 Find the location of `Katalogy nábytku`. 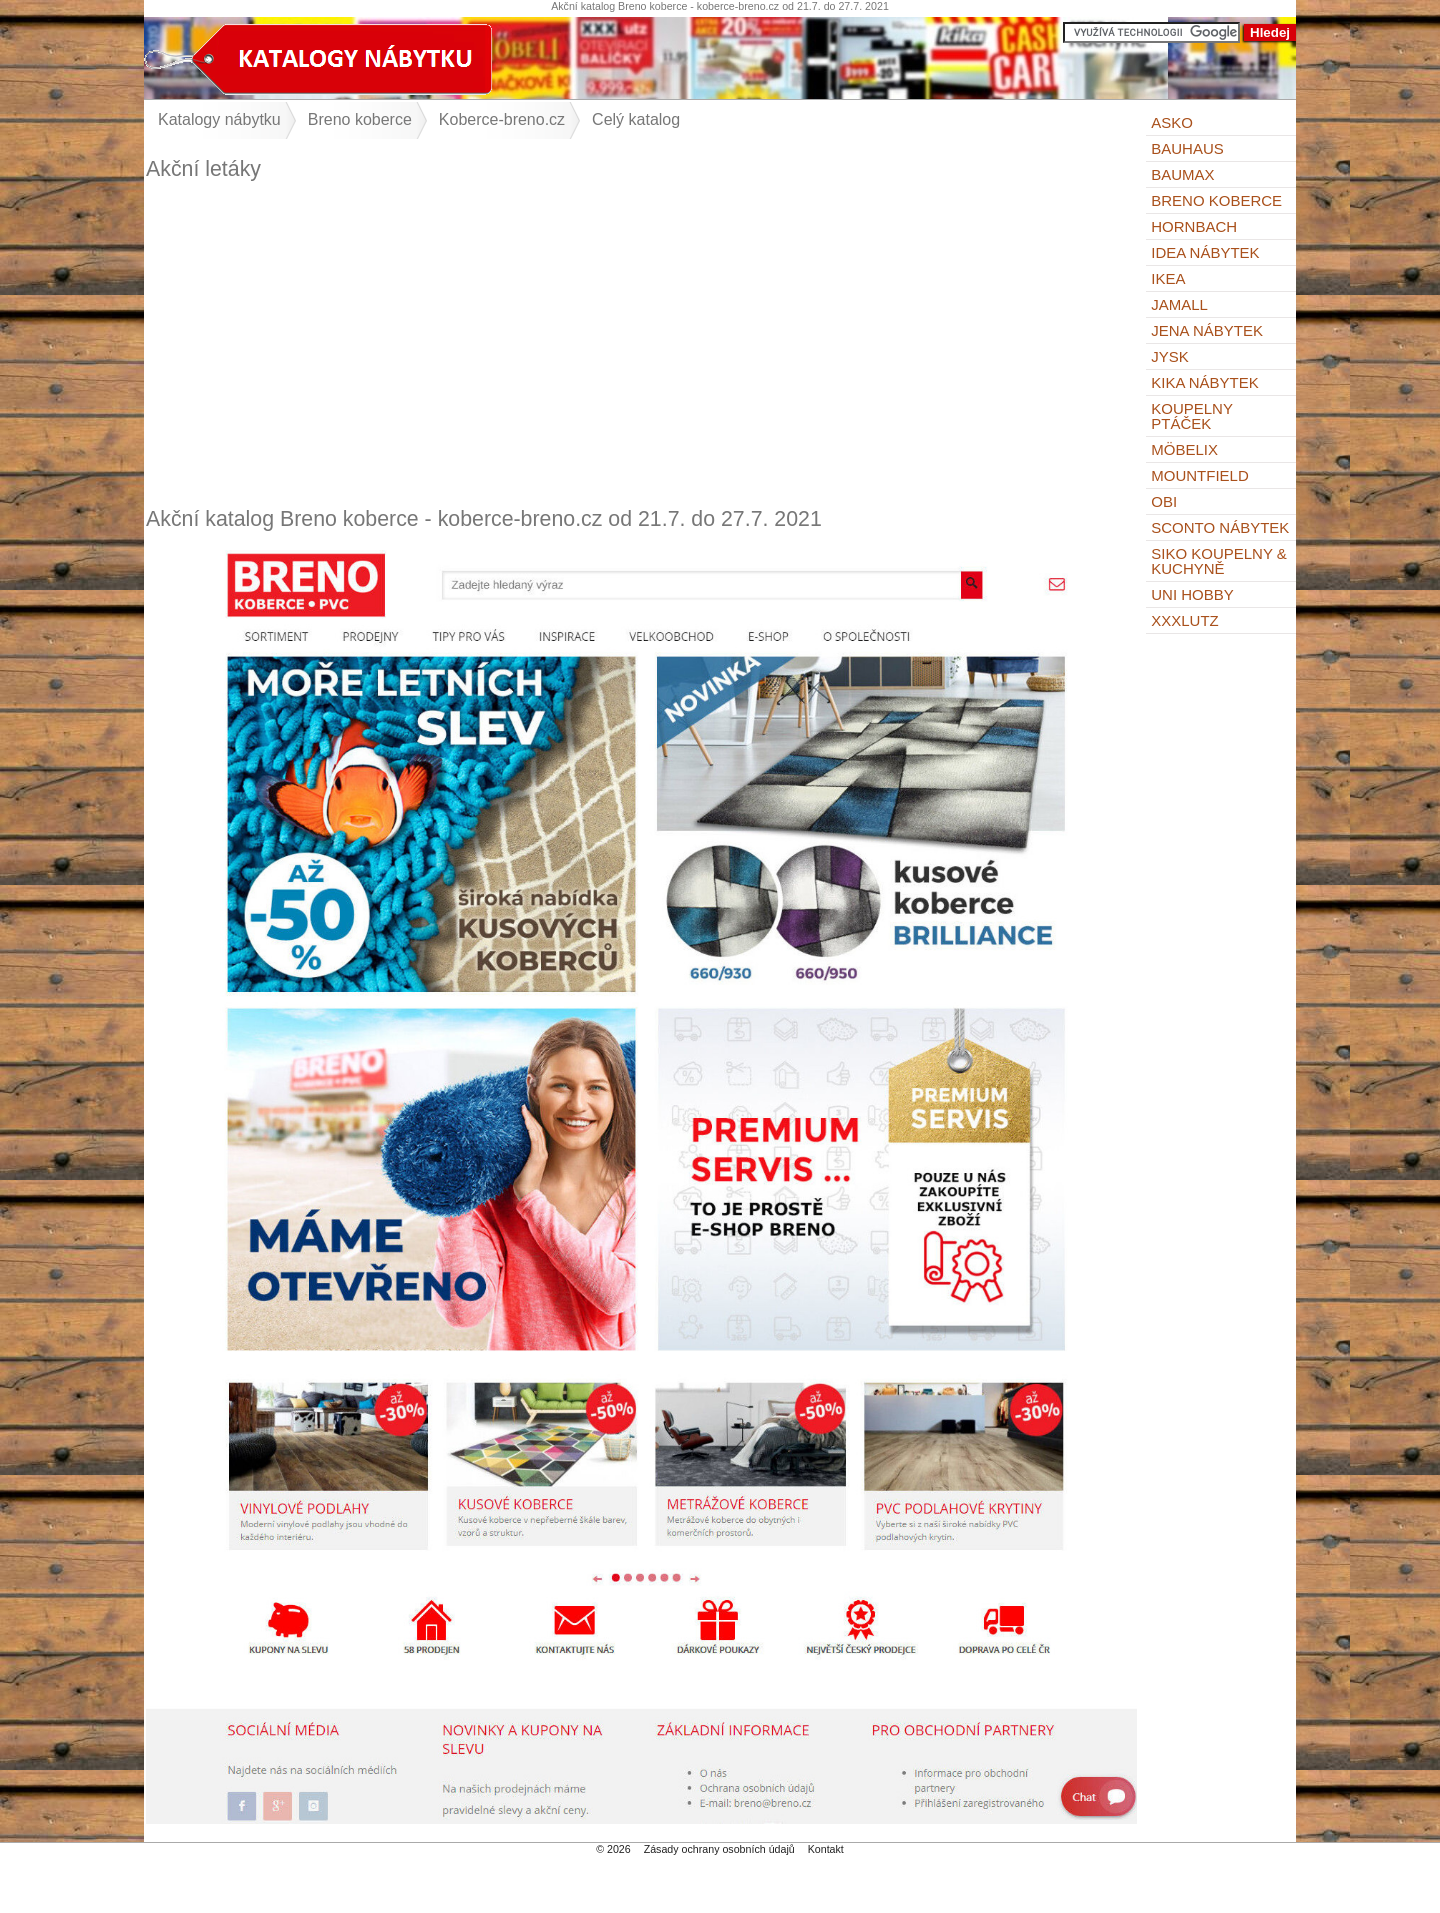

Katalogy nábytku is located at coordinates (219, 119).